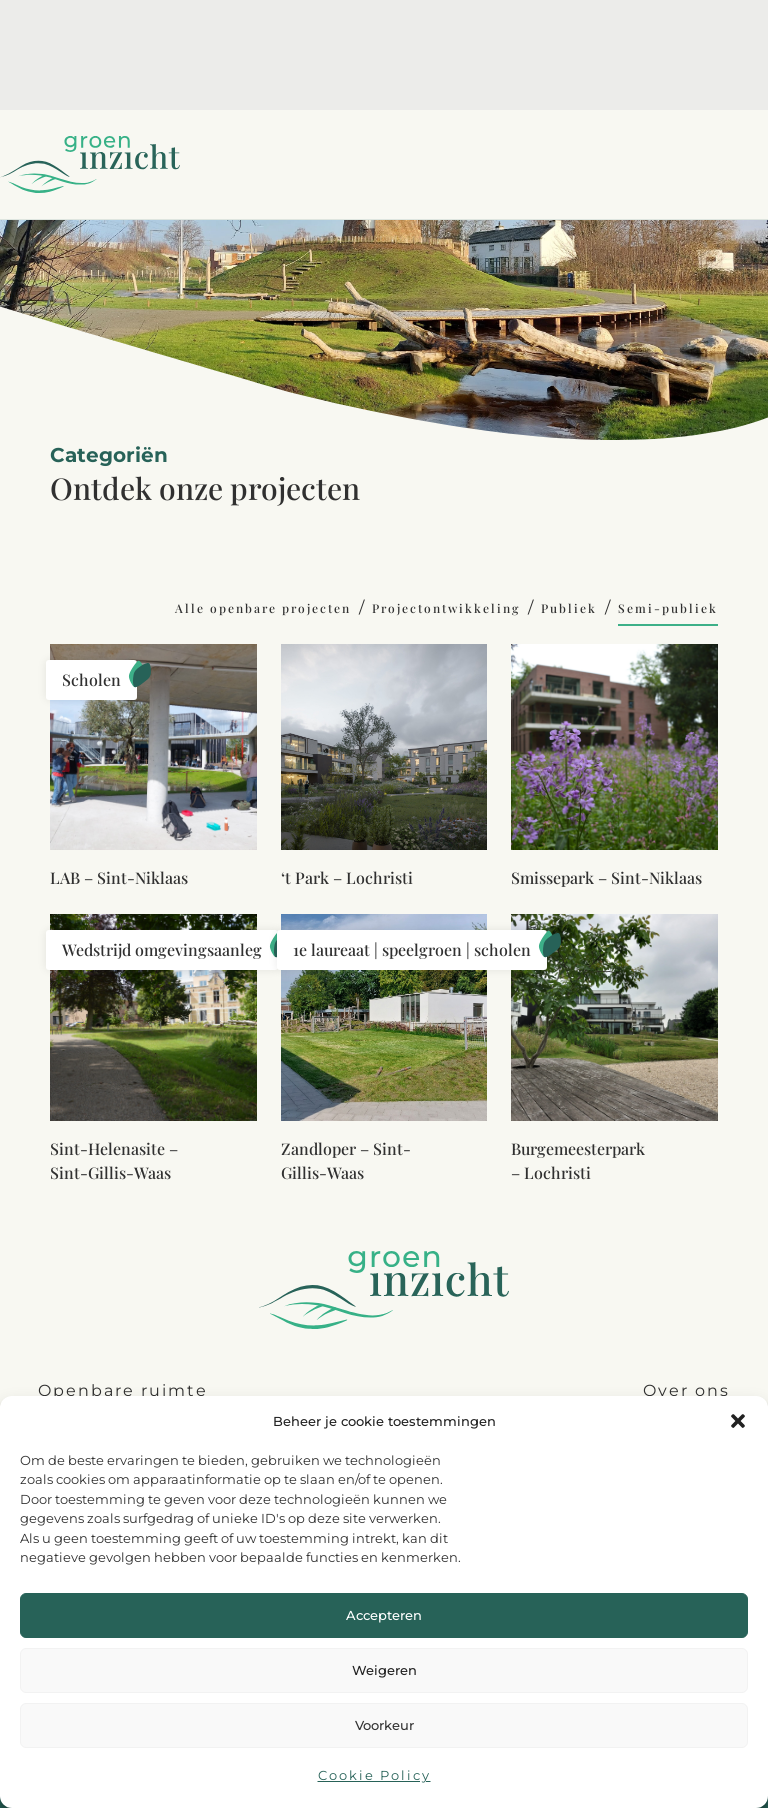 This screenshot has width=768, height=1808. I want to click on Openbare ruimte, so click(123, 1391).